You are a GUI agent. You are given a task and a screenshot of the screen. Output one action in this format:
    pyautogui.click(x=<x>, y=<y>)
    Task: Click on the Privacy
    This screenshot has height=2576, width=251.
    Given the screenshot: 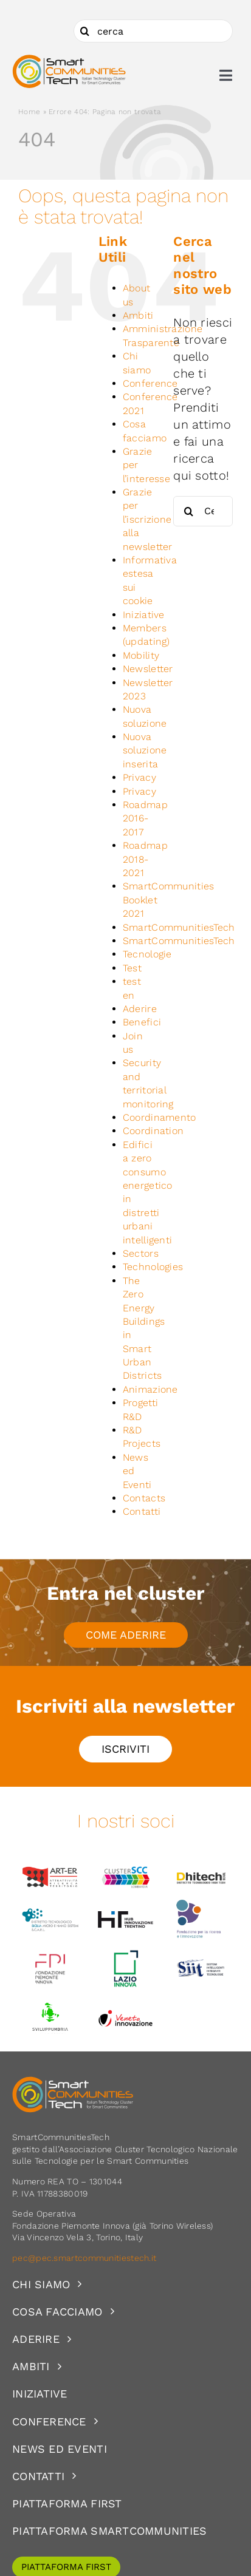 What is the action you would take?
    pyautogui.click(x=139, y=777)
    